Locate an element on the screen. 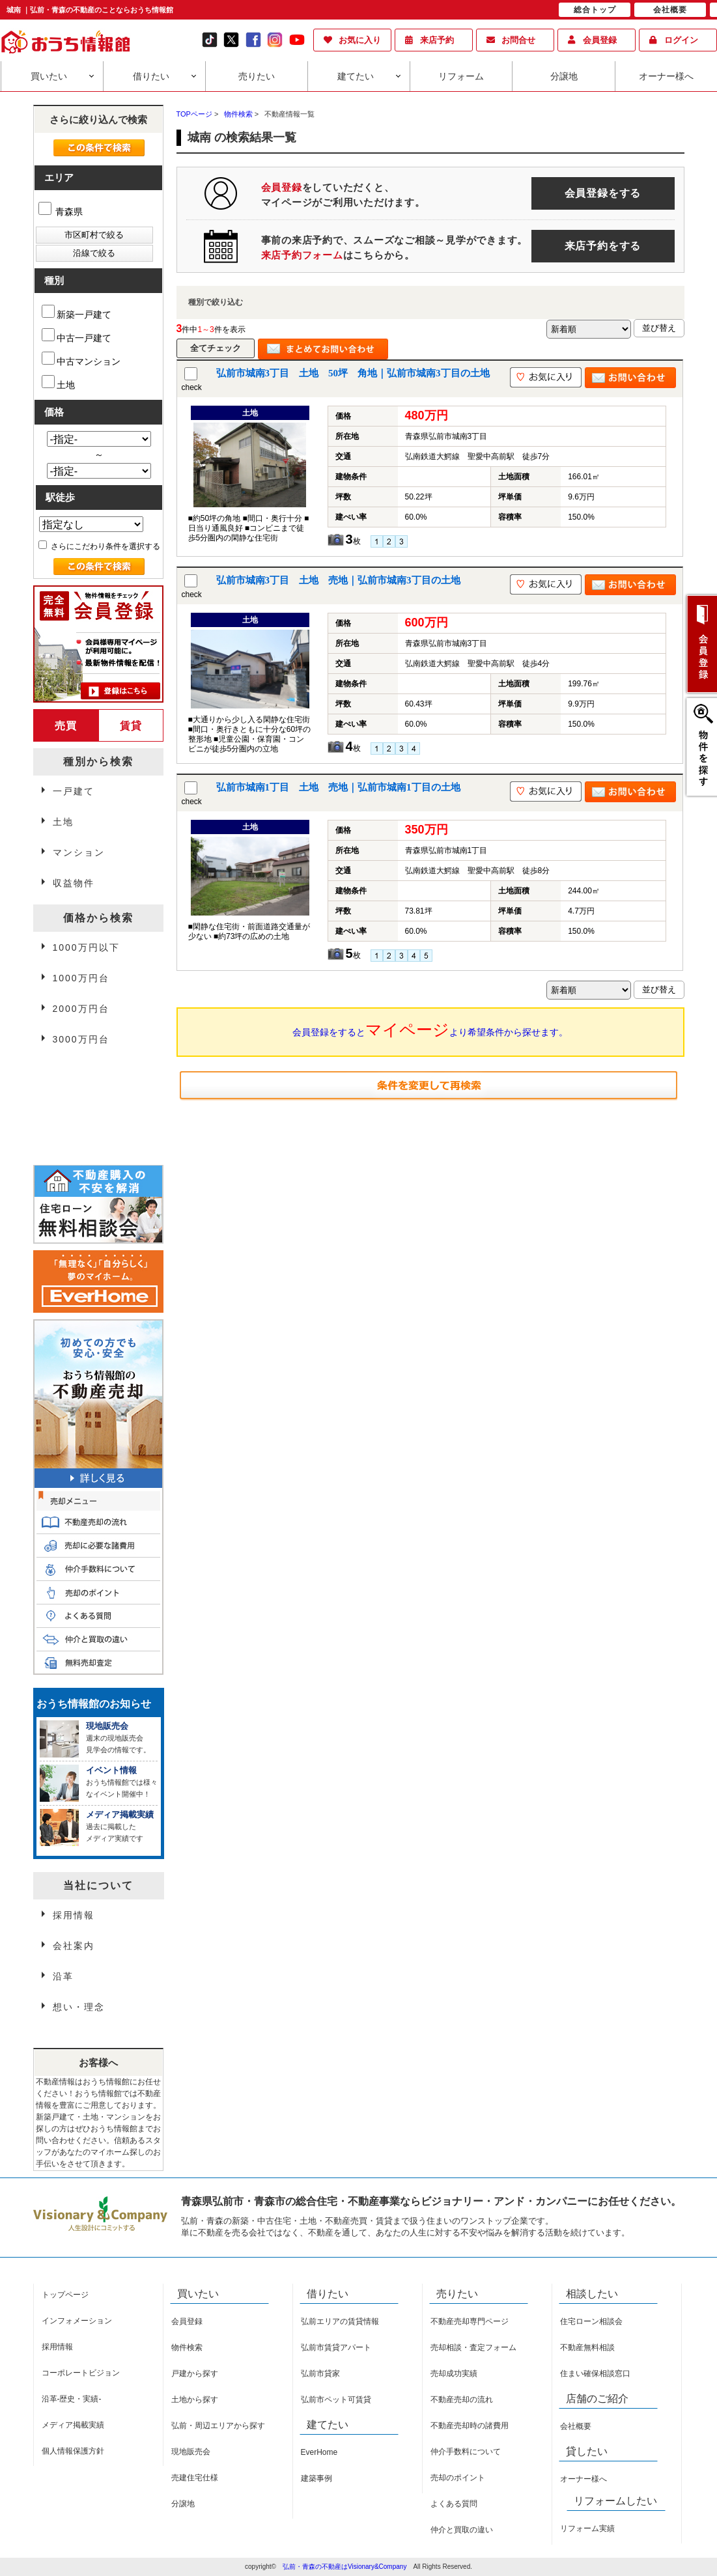 This screenshot has width=717, height=2576. 会員登録をする is located at coordinates (603, 193).